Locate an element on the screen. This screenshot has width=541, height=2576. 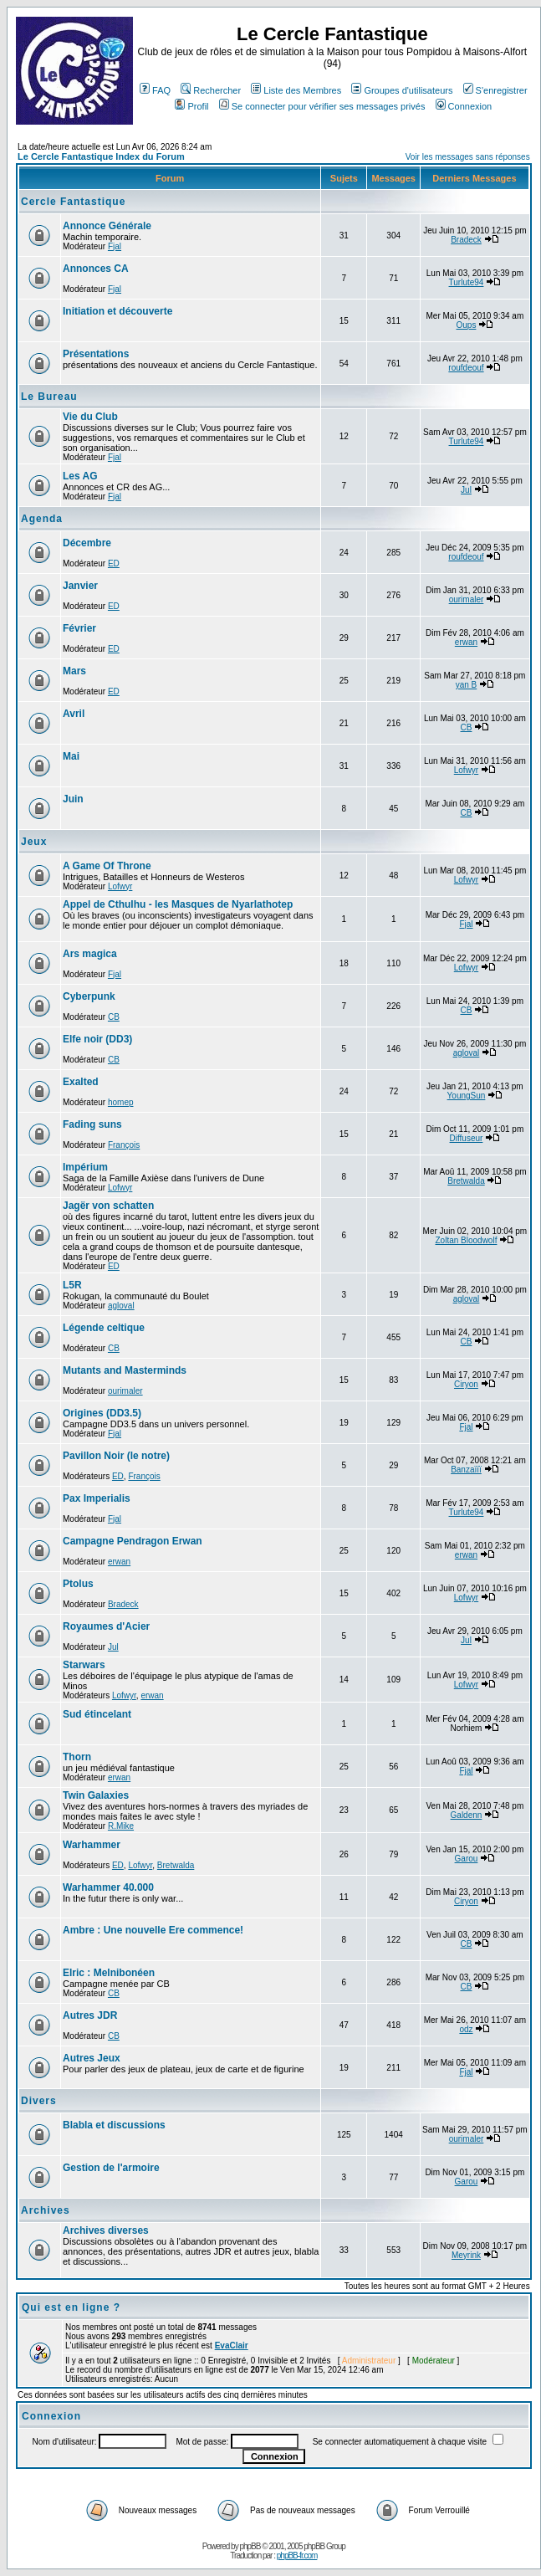
Garou is located at coordinates (466, 1858).